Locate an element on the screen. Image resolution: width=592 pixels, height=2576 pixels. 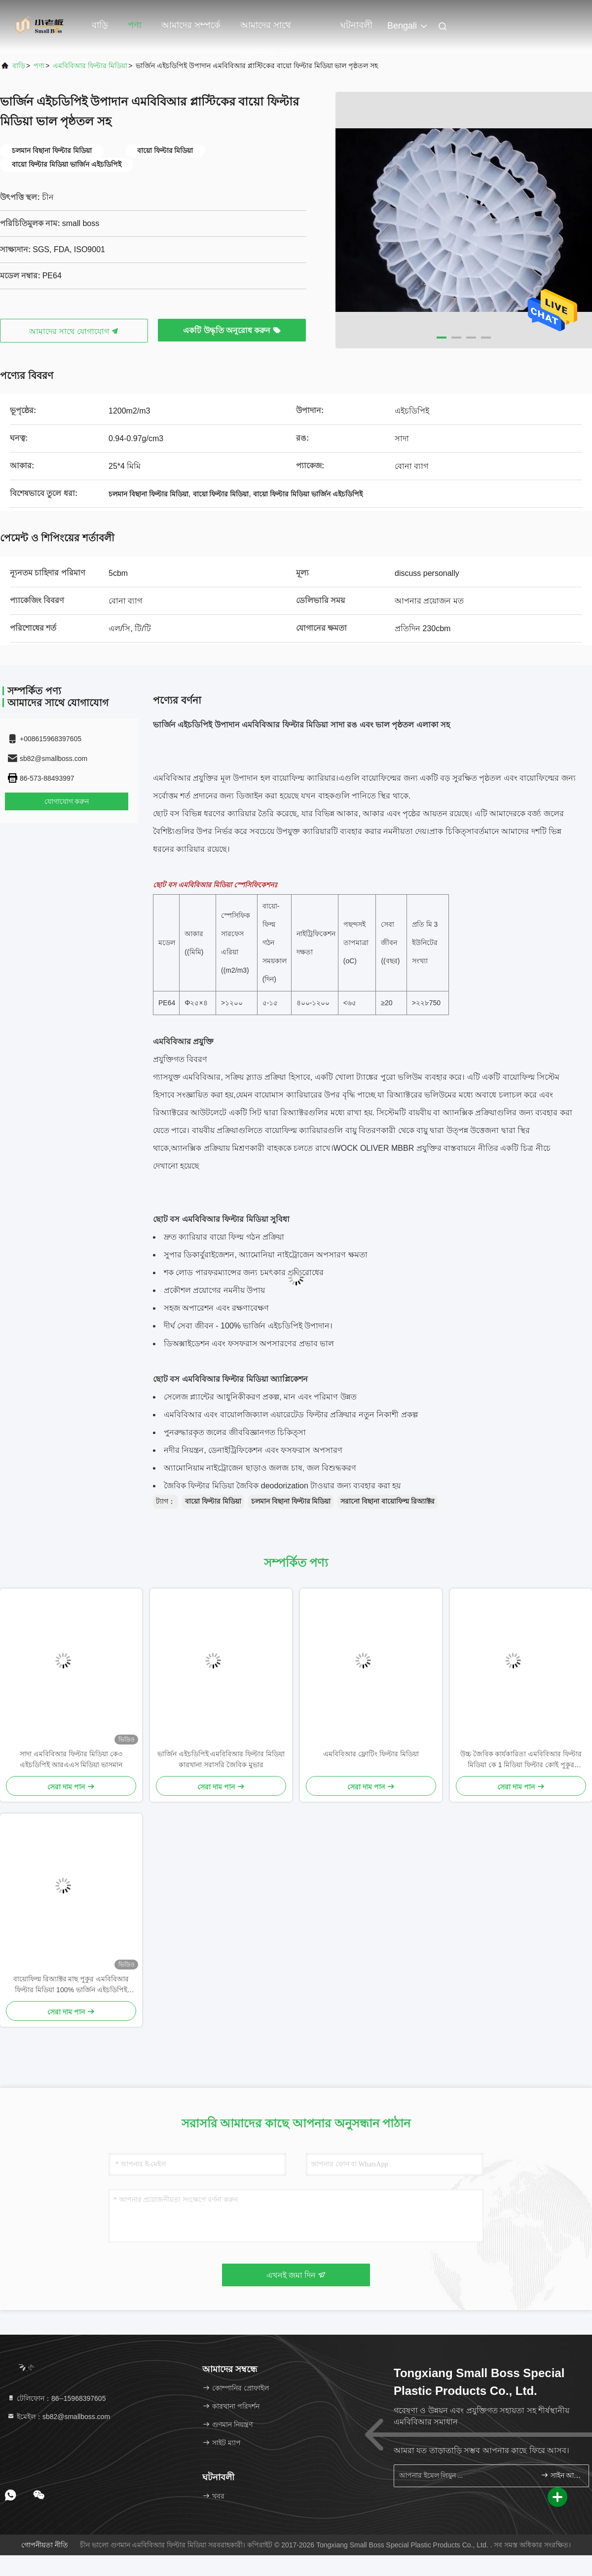
আমাদের সাথে যোগাযোগ করুন is located at coordinates (268, 30).